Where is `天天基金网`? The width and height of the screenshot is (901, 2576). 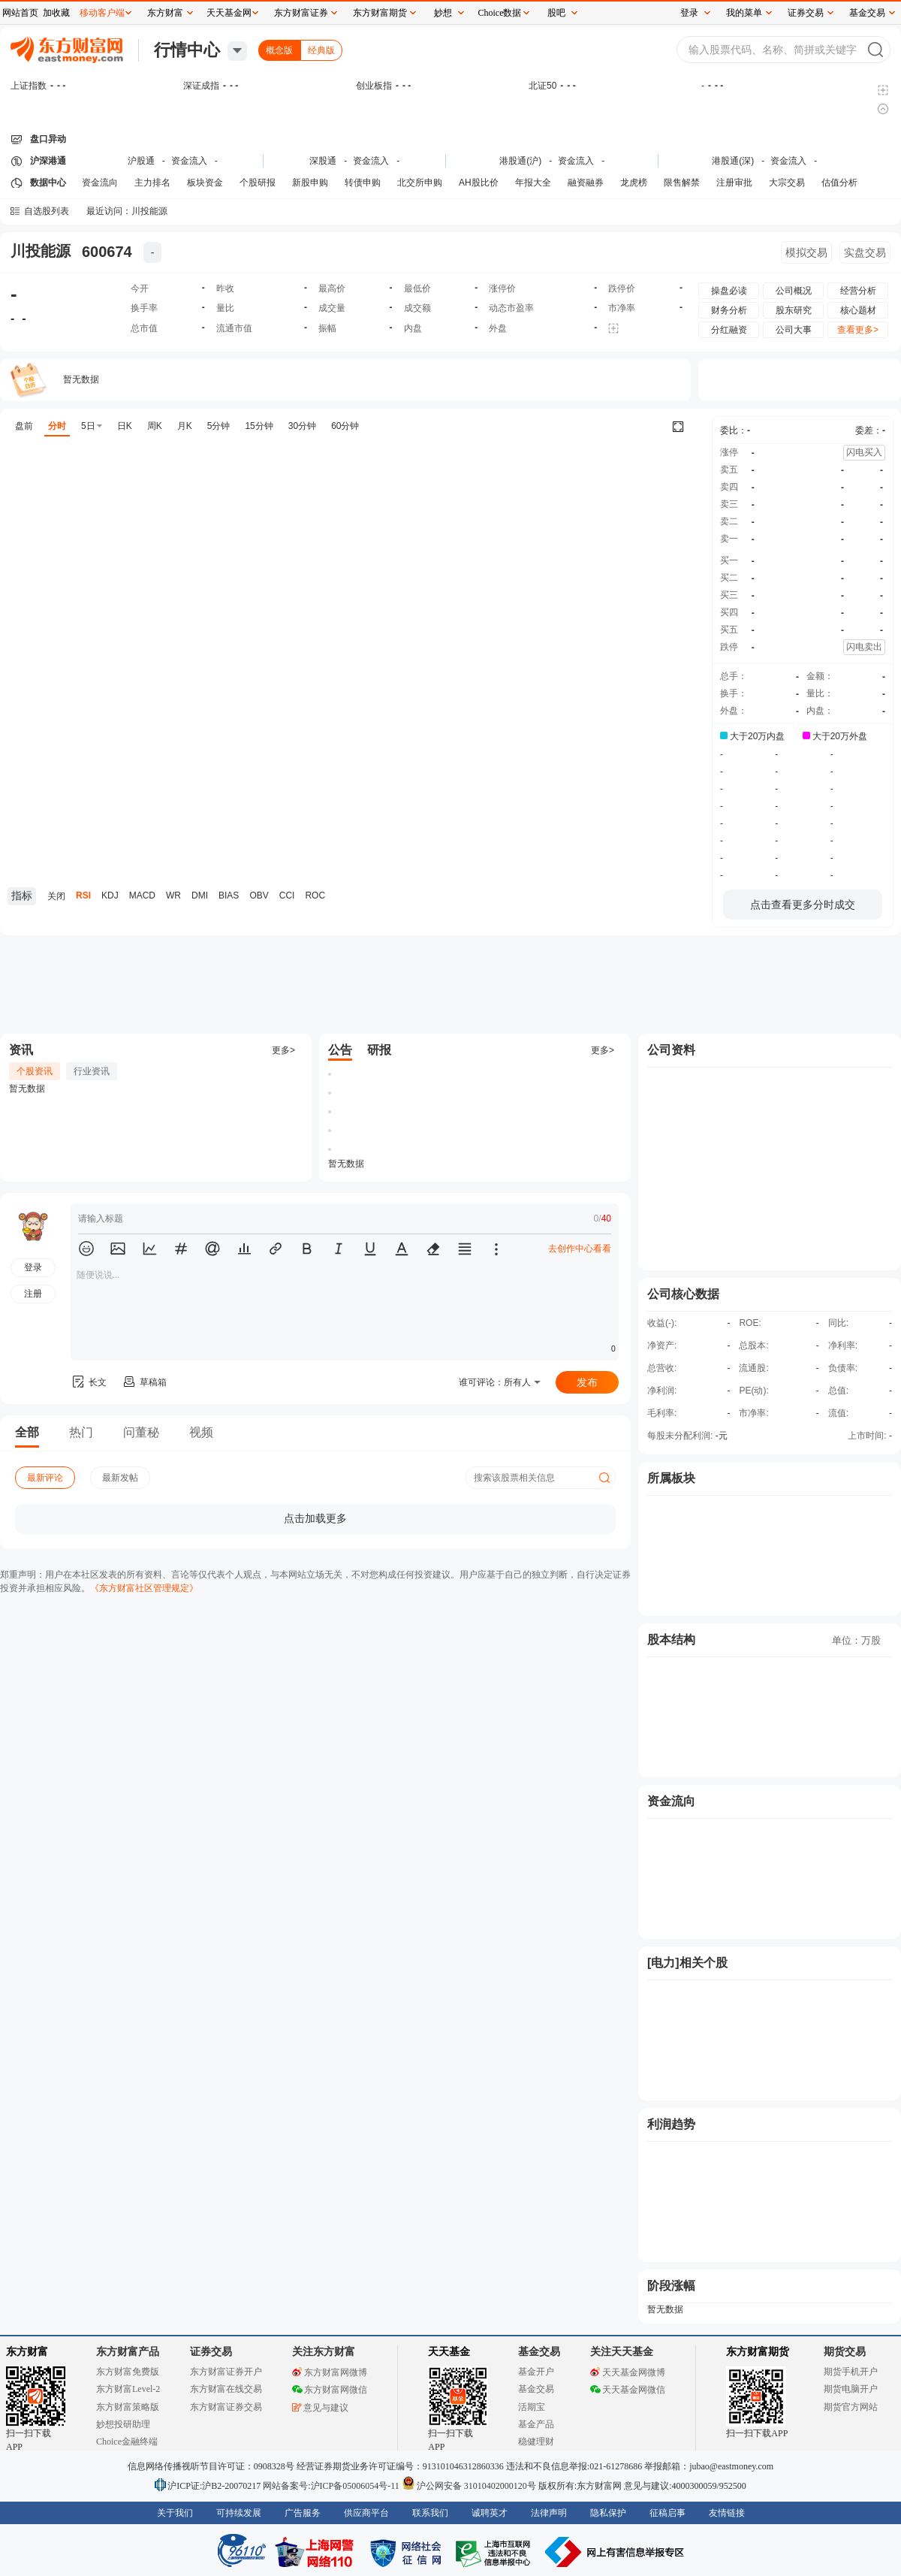 天天基金网 is located at coordinates (229, 13).